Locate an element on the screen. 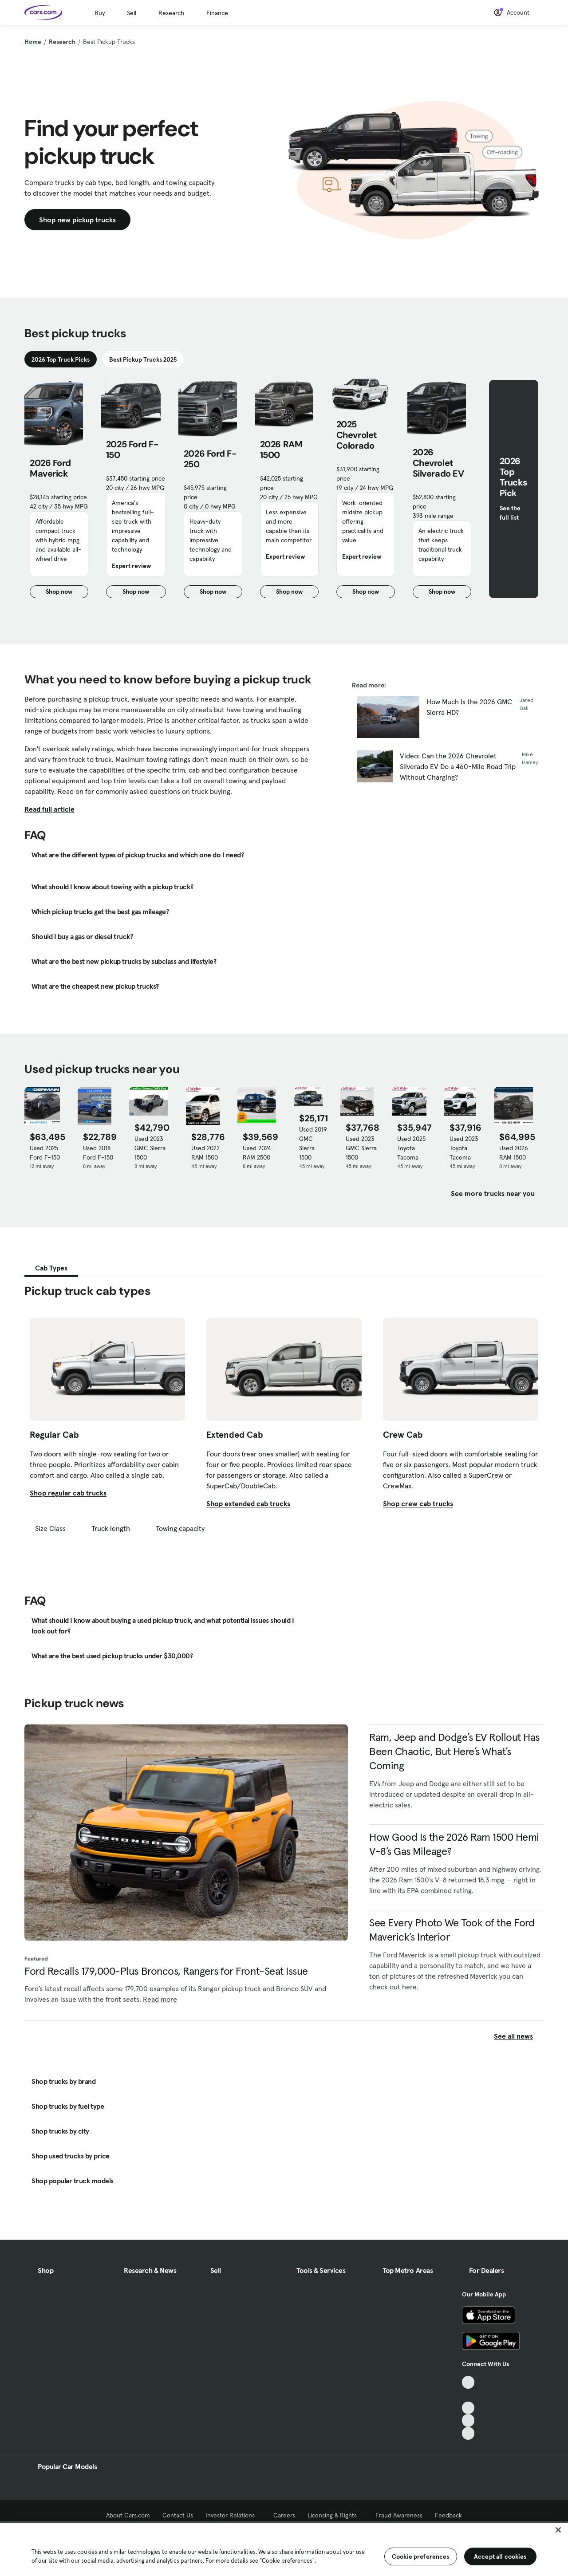 The image size is (568, 2576). Buy is located at coordinates (100, 13).